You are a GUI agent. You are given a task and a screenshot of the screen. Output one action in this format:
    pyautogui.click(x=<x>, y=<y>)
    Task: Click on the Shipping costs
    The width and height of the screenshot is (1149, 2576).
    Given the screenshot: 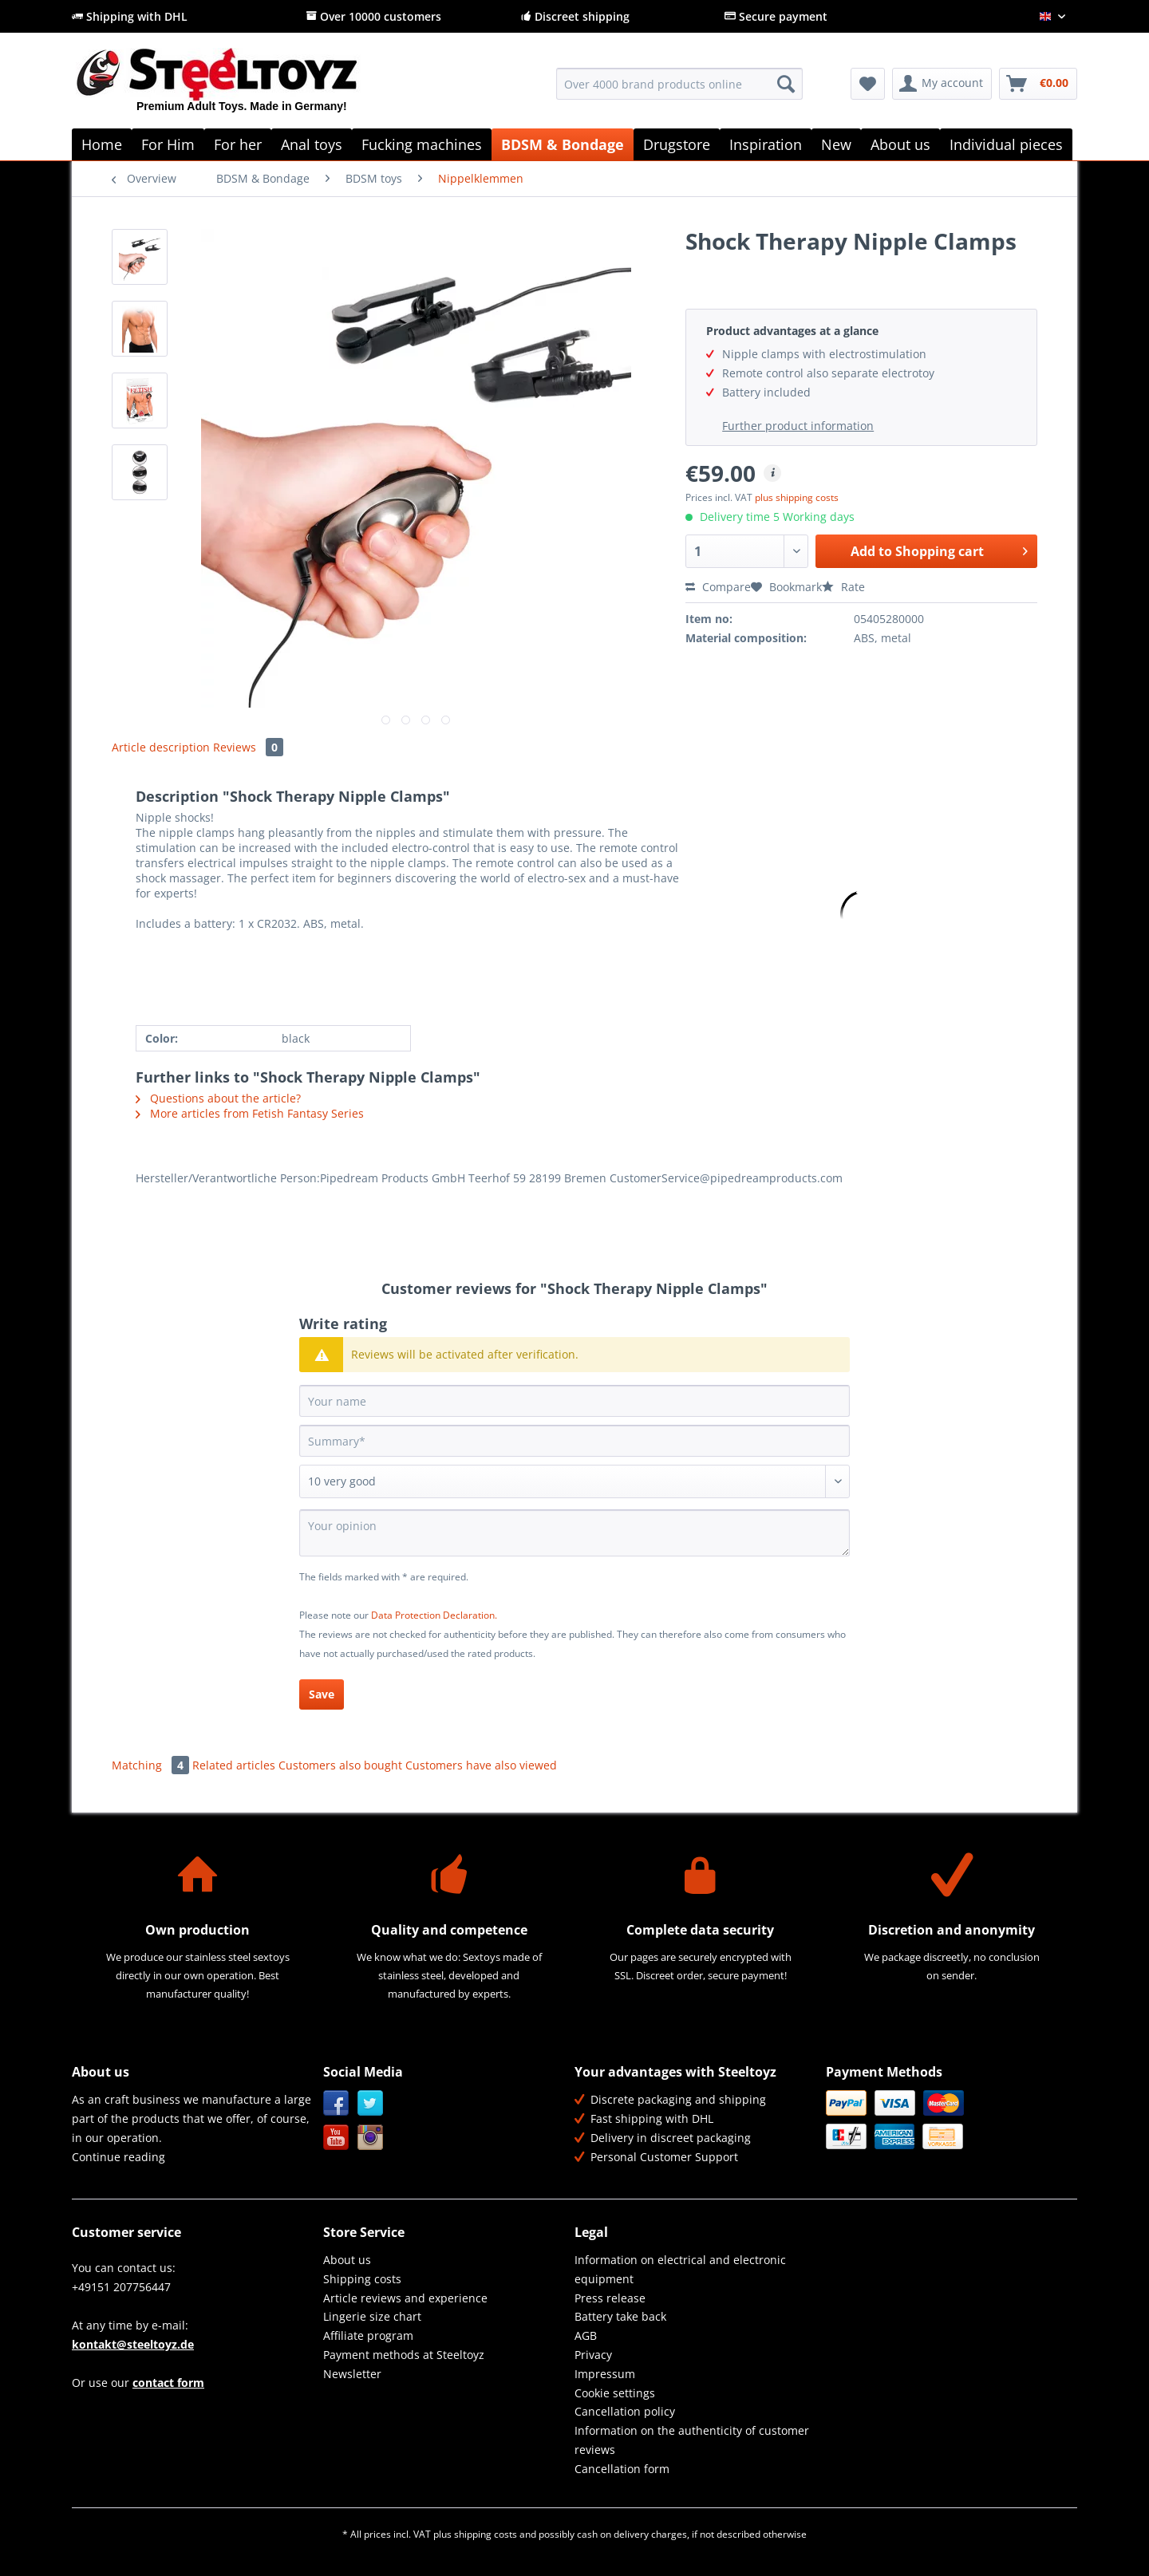 What is the action you would take?
    pyautogui.click(x=362, y=2278)
    